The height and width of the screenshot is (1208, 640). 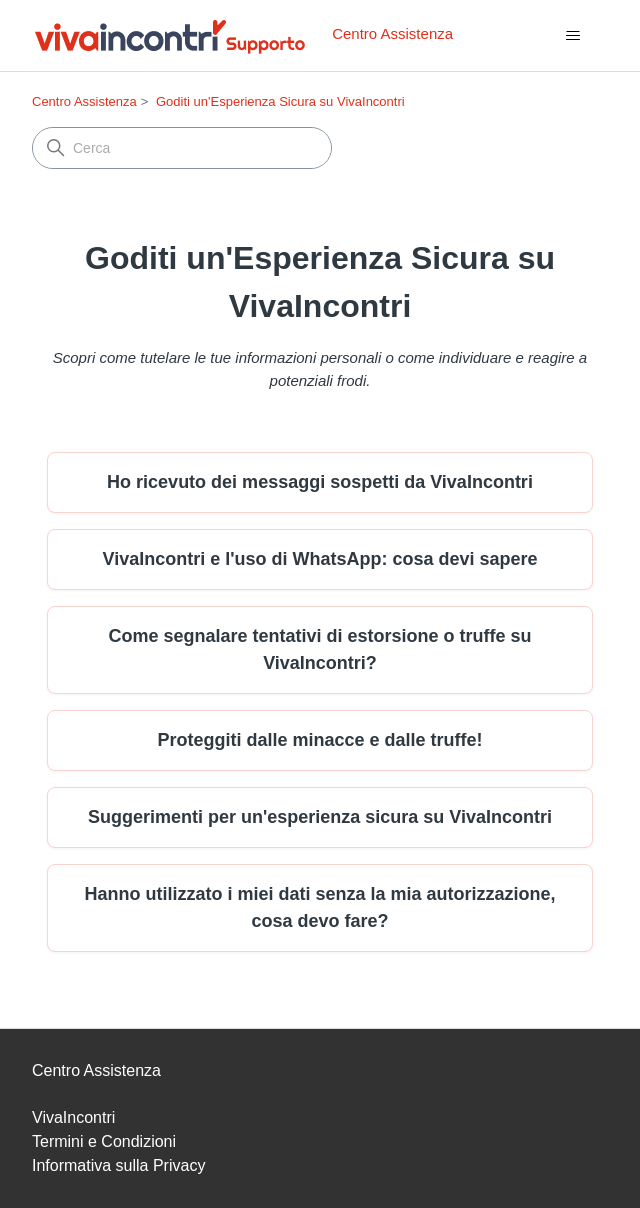 I want to click on [Alterna menu di navigazione], so click(x=572, y=36).